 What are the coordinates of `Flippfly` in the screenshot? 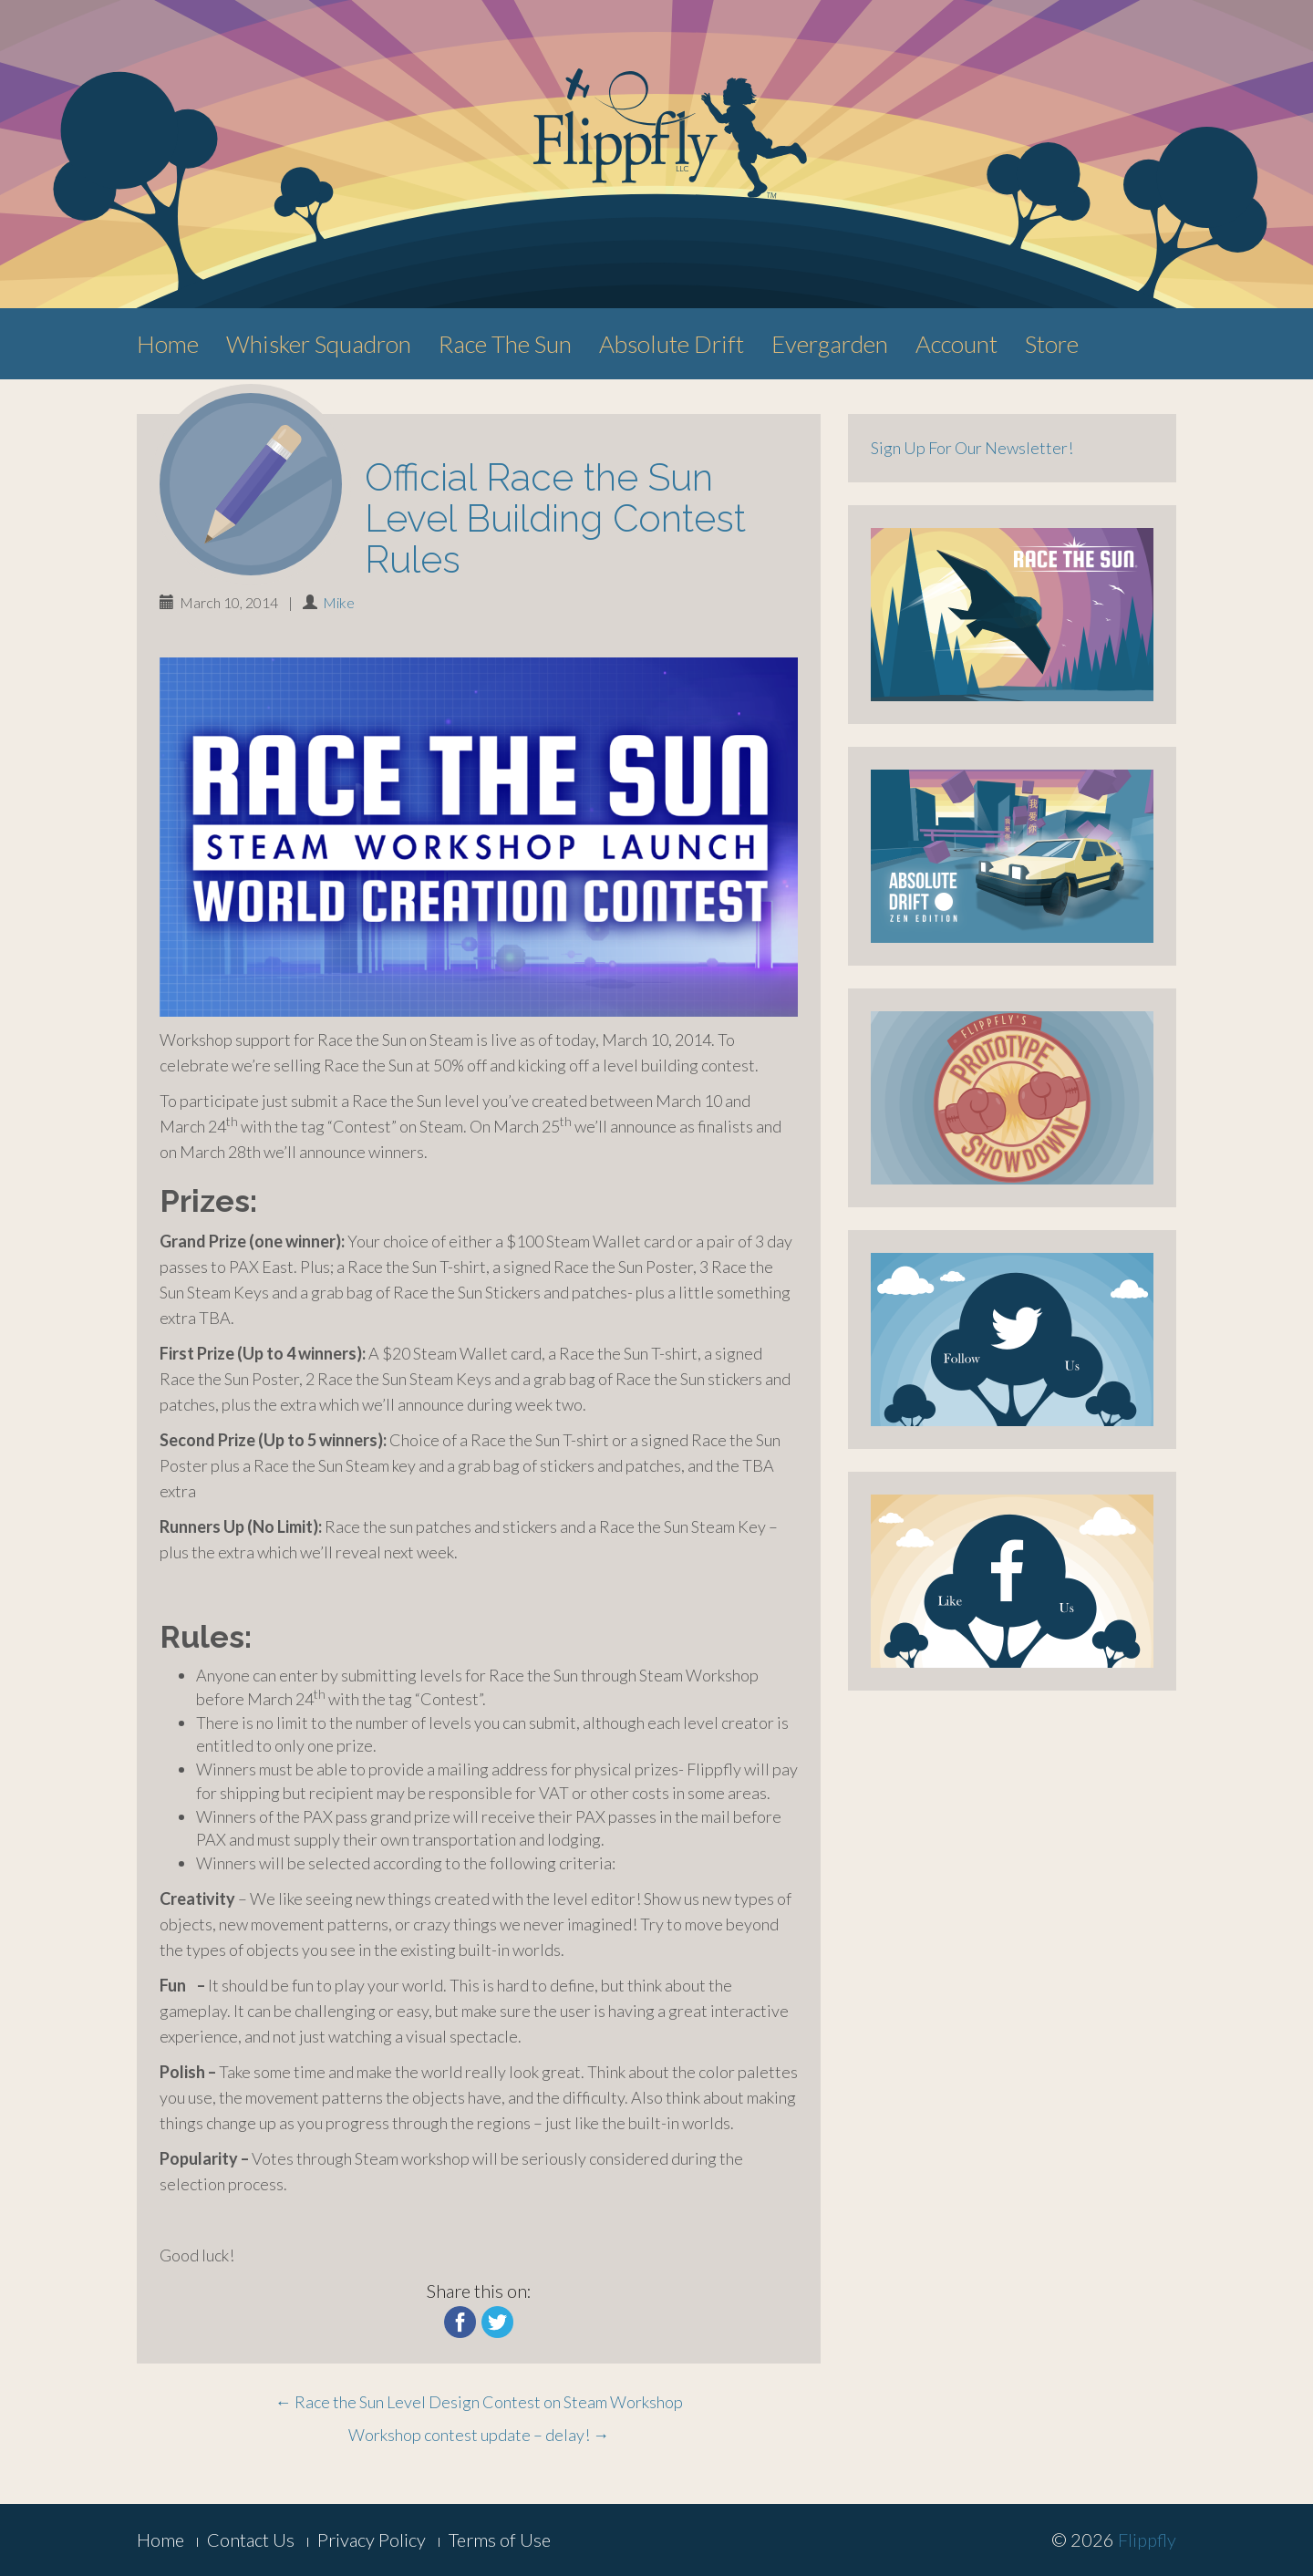 It's located at (1147, 2539).